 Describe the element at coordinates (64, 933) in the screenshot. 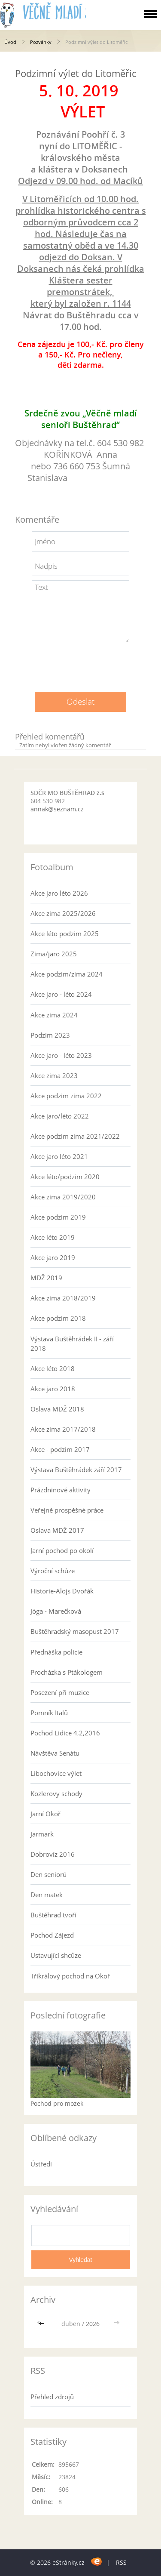

I see `Akce léto podzim 2025` at that location.